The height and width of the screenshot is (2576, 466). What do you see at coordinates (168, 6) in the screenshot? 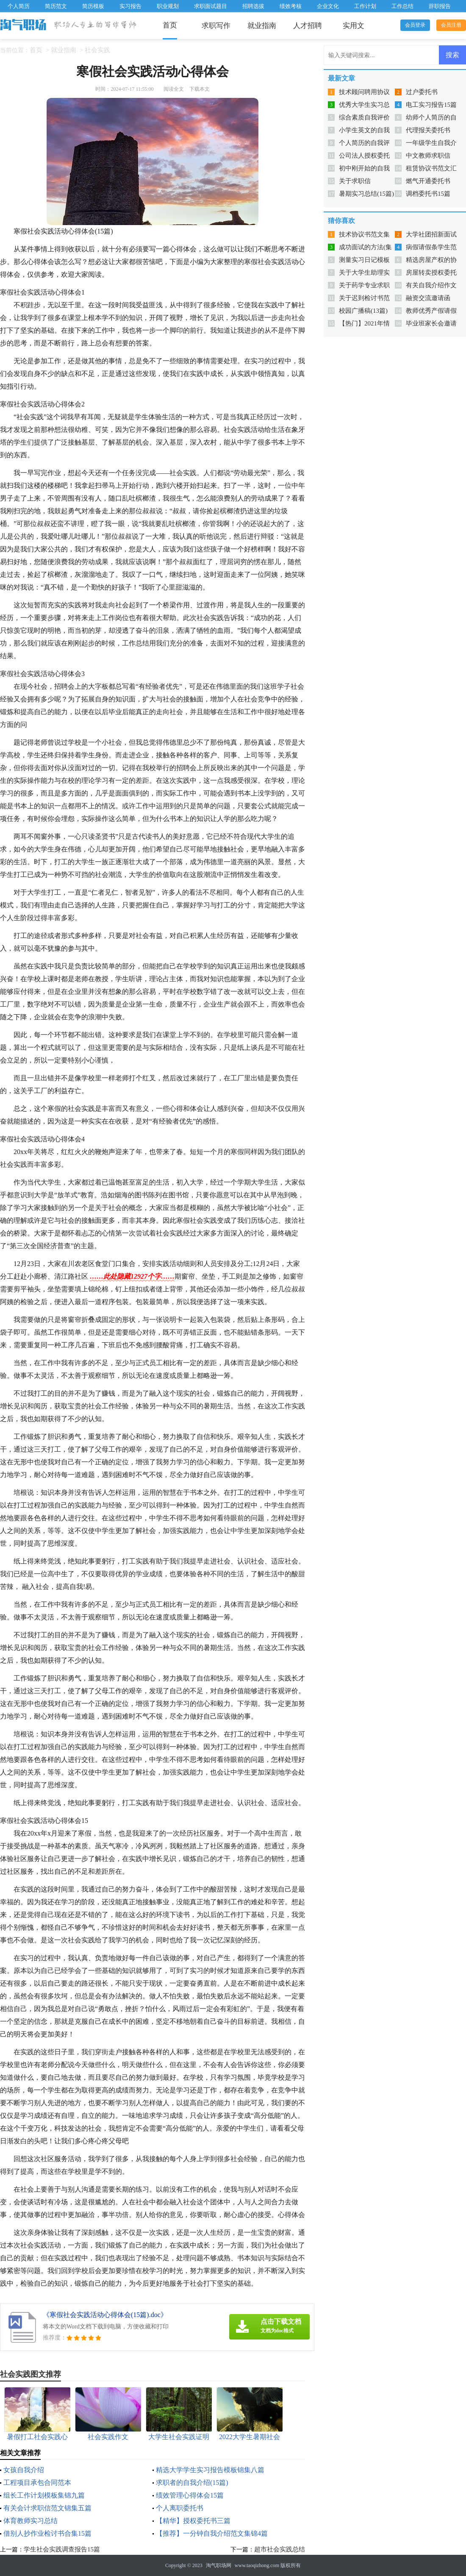
I see `职业规划` at bounding box center [168, 6].